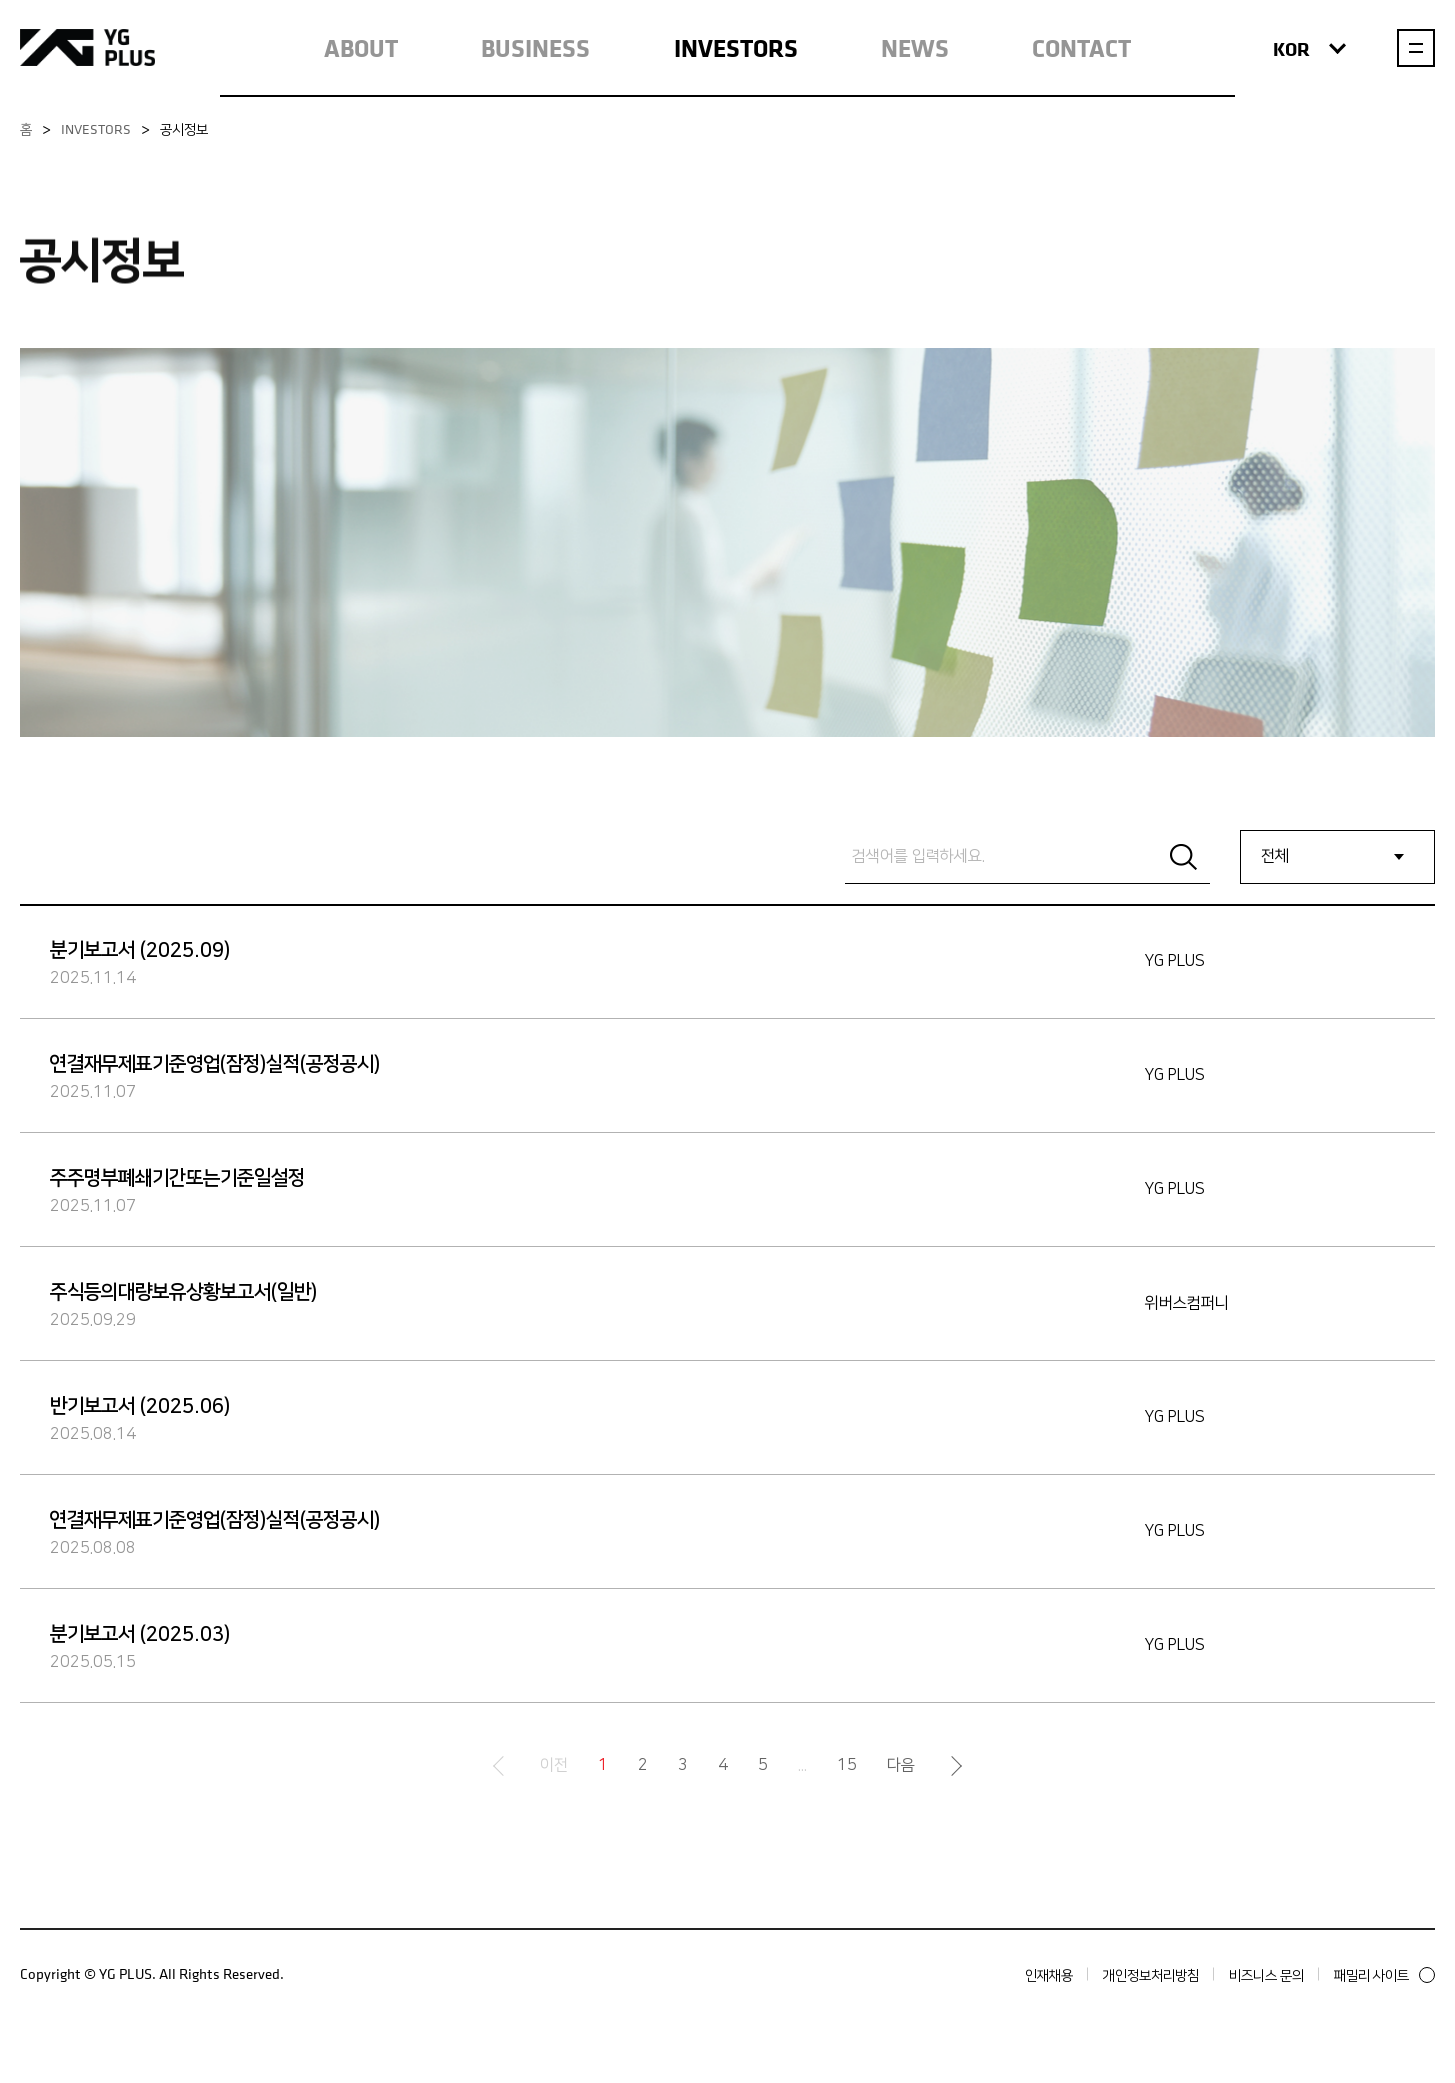 This screenshot has height=2083, width=1455. I want to click on KOR, so click(1309, 48).